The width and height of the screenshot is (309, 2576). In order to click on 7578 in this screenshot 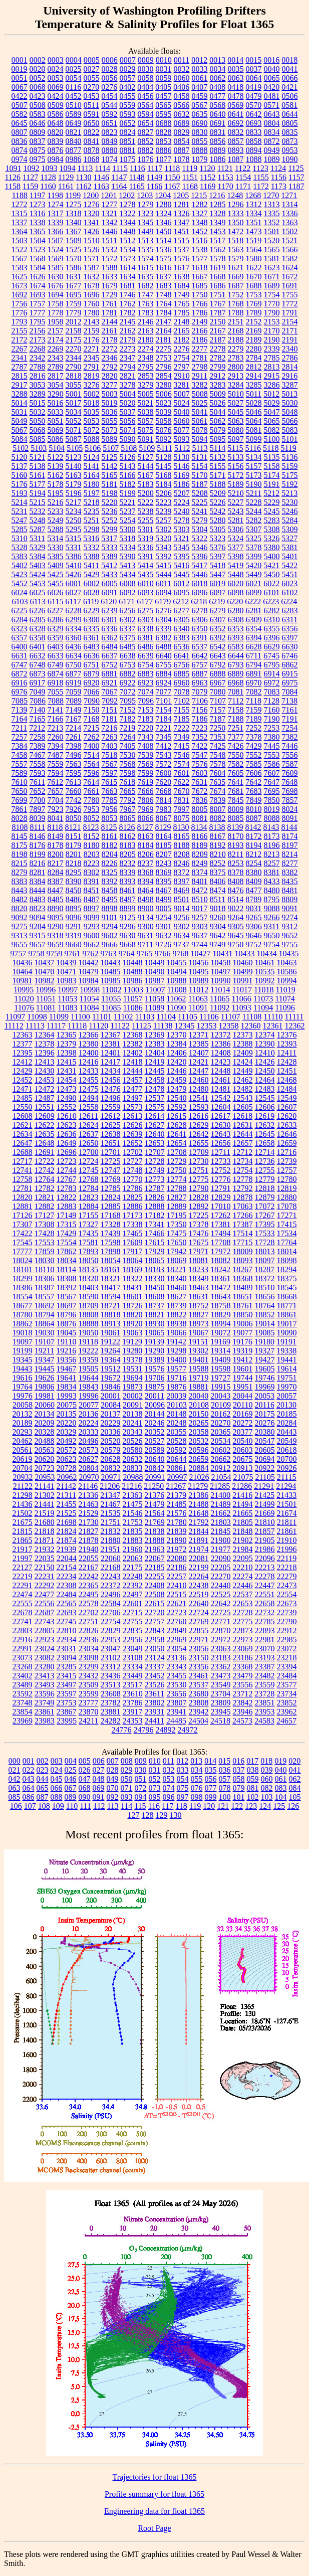, I will do `click(218, 764)`.